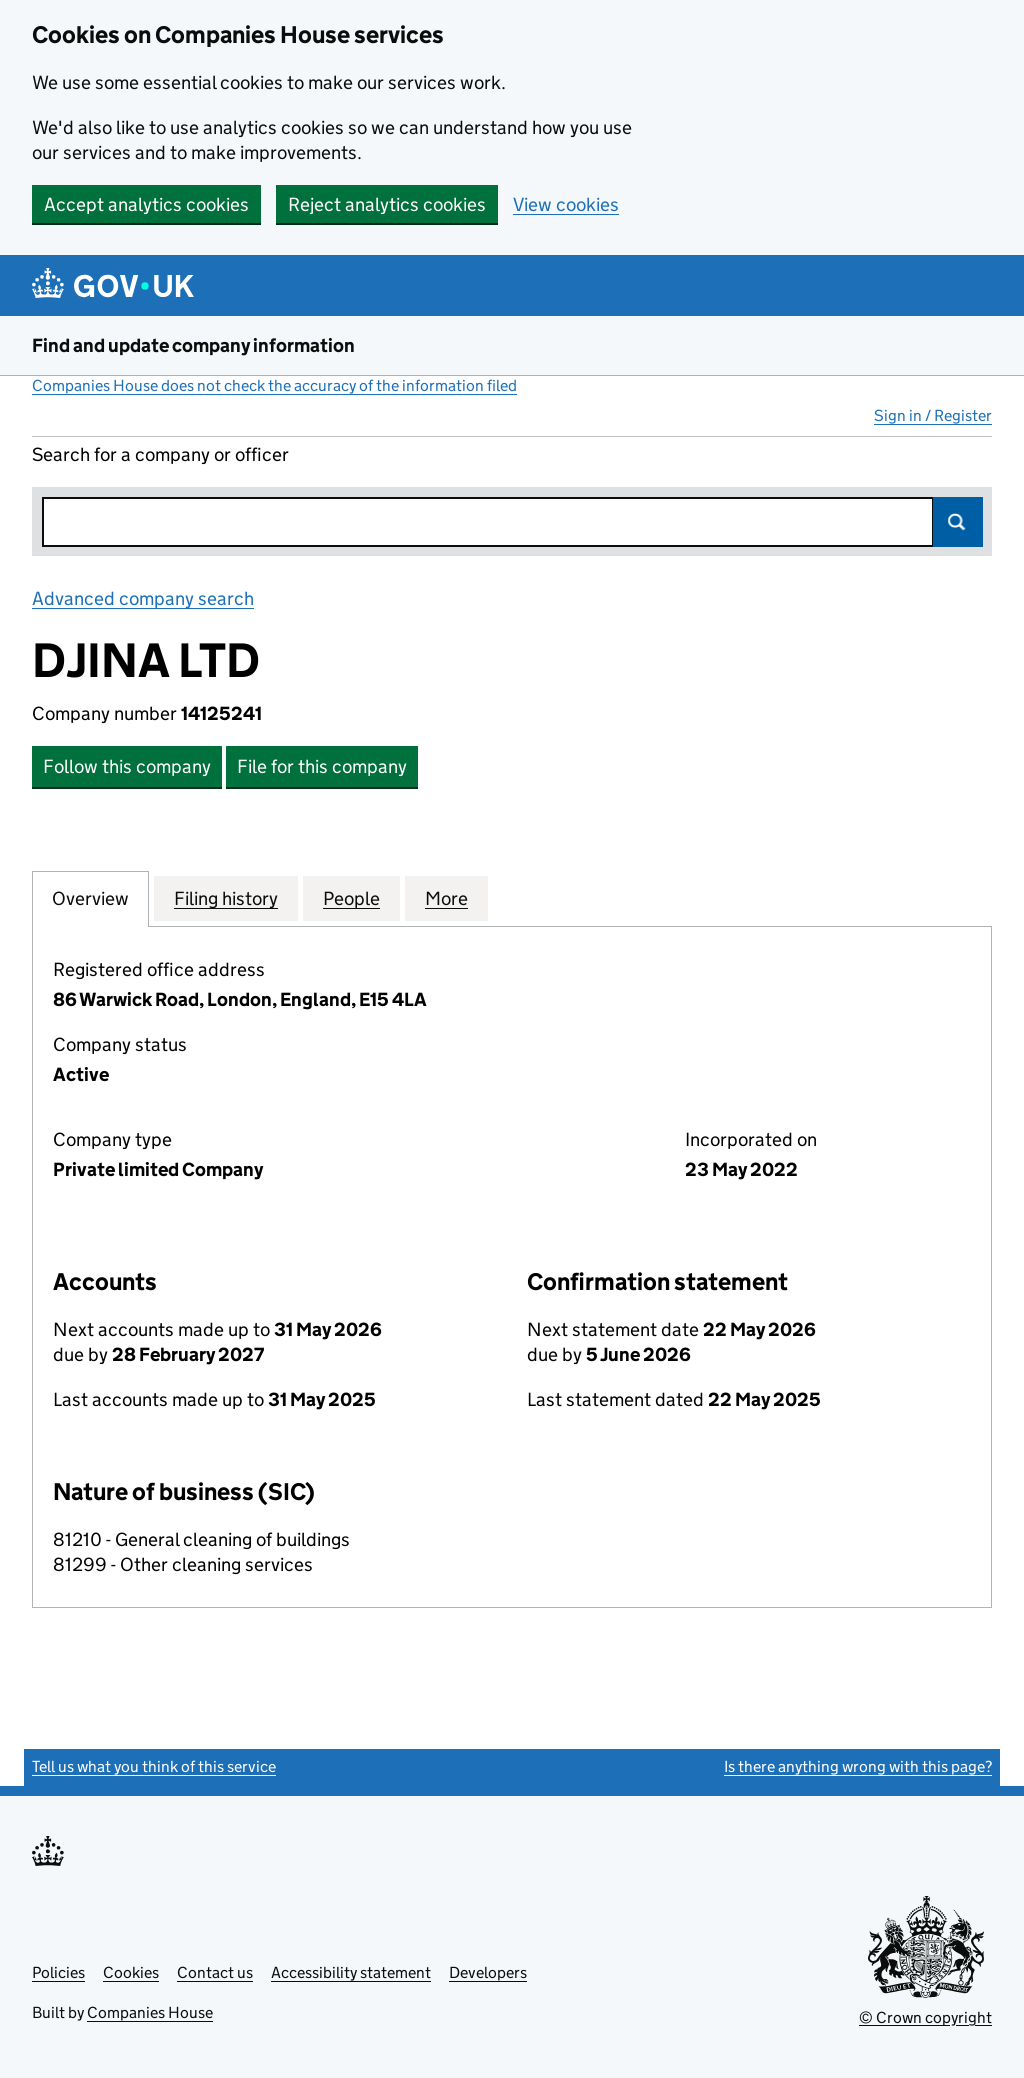 This screenshot has height=2078, width=1024. What do you see at coordinates (566, 204) in the screenshot?
I see `View cookies` at bounding box center [566, 204].